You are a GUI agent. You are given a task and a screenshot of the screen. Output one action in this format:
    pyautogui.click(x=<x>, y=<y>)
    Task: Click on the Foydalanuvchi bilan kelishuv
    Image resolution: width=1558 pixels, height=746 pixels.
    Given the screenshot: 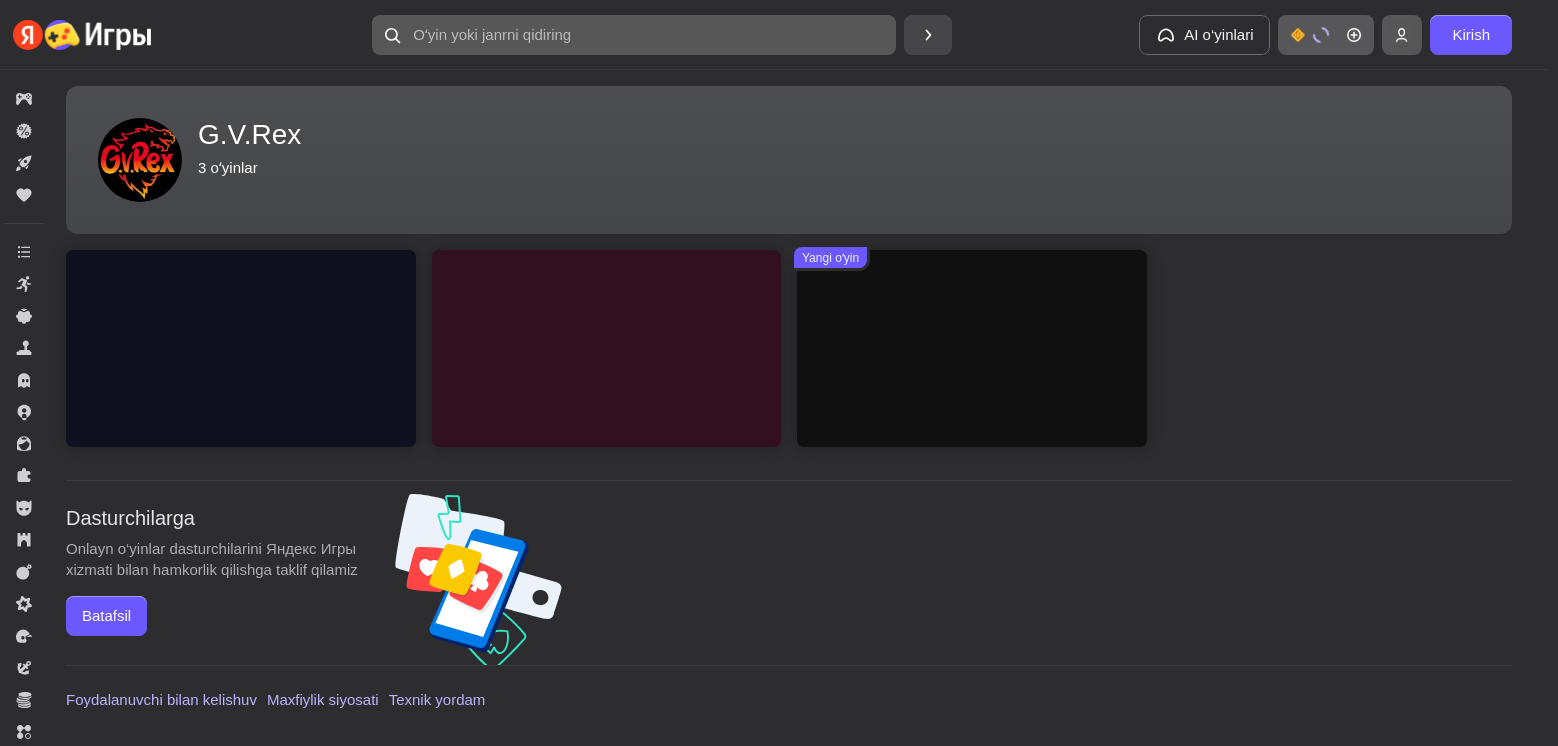 What is the action you would take?
    pyautogui.click(x=161, y=699)
    